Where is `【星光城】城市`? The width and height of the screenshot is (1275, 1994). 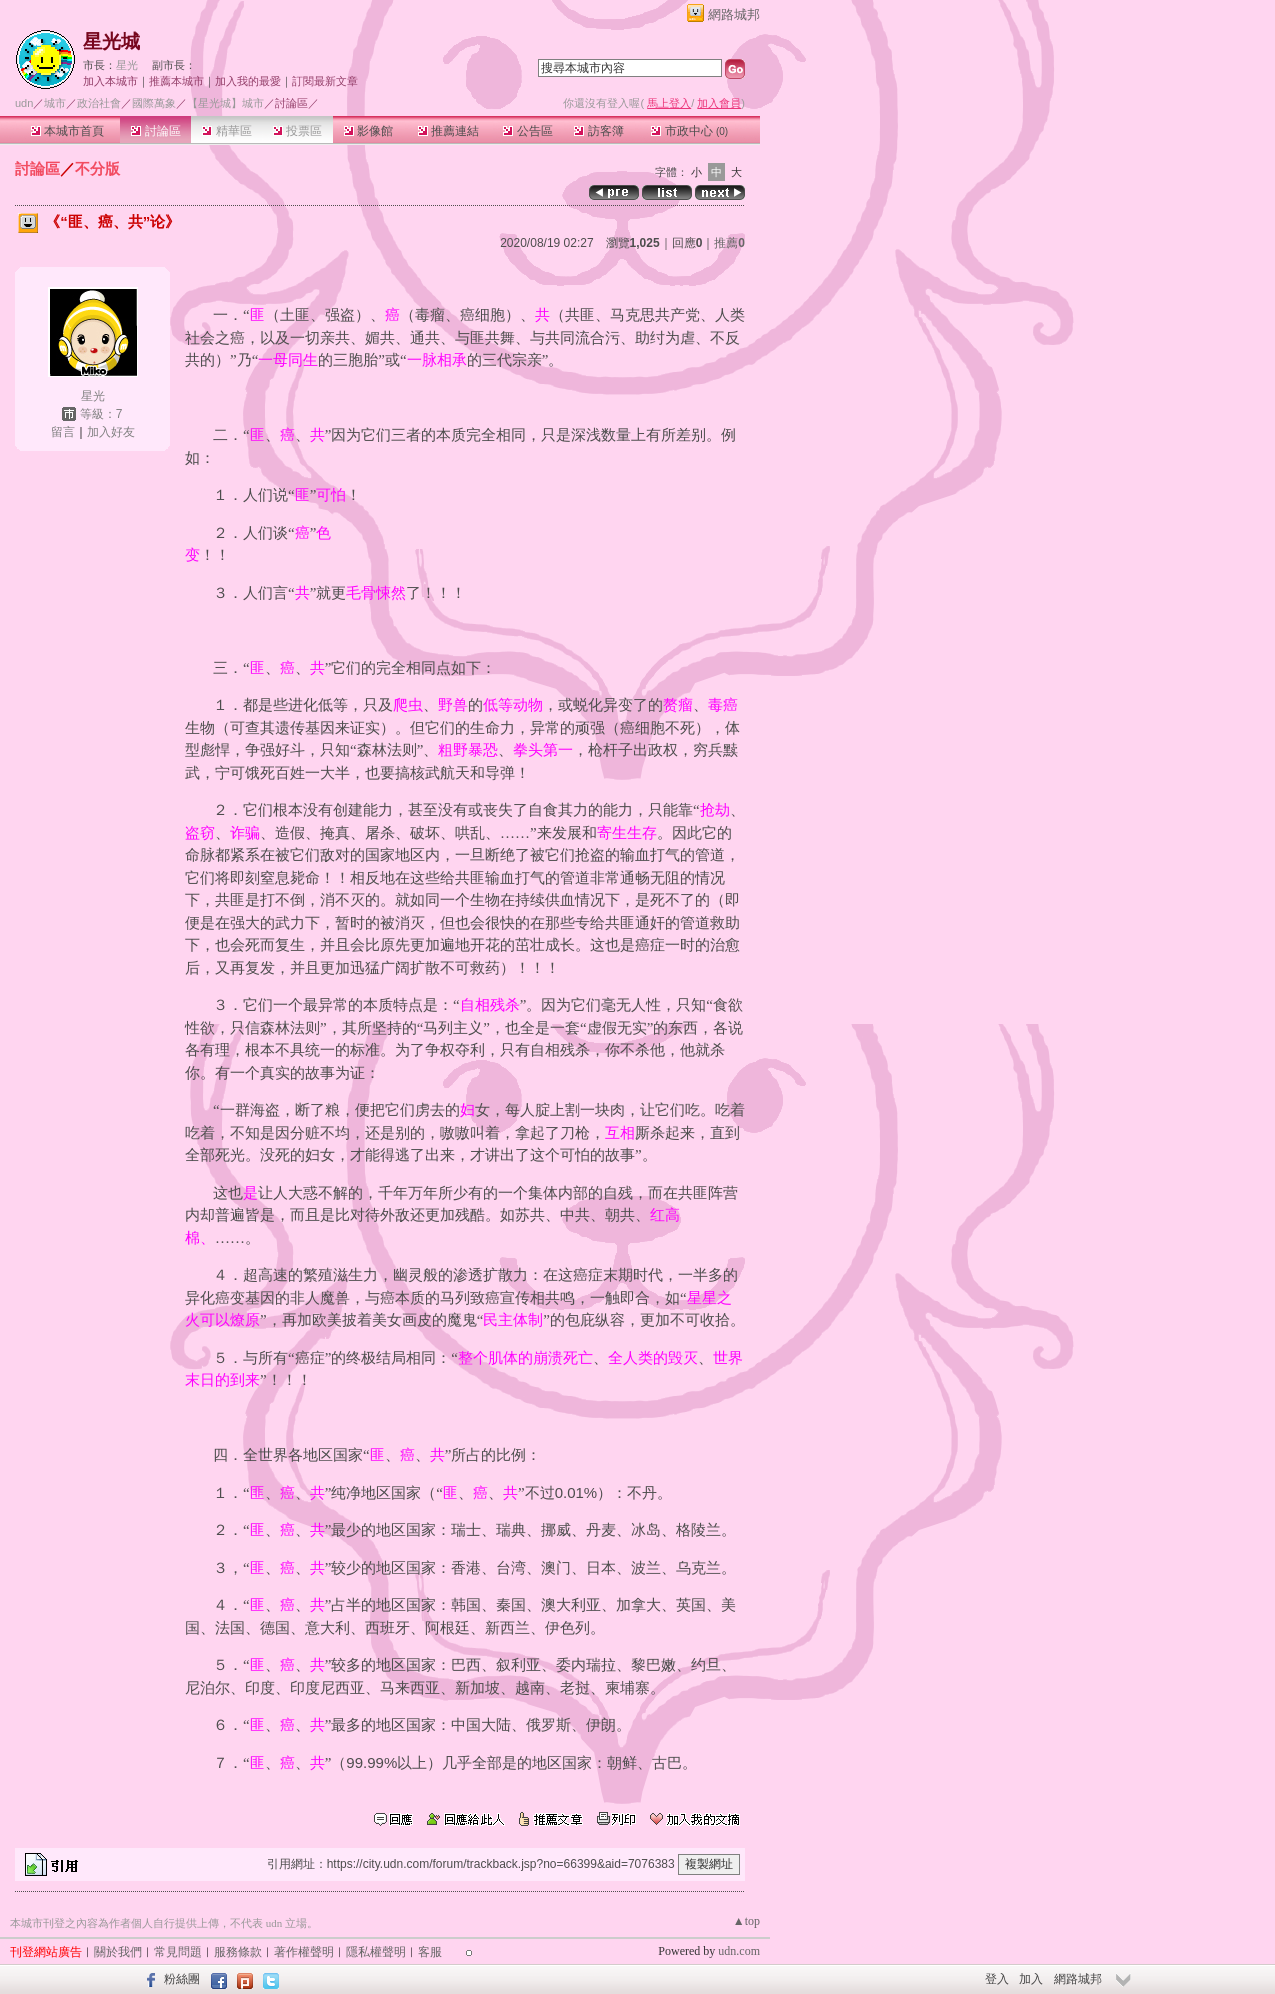 【星光城】城市 is located at coordinates (225, 103).